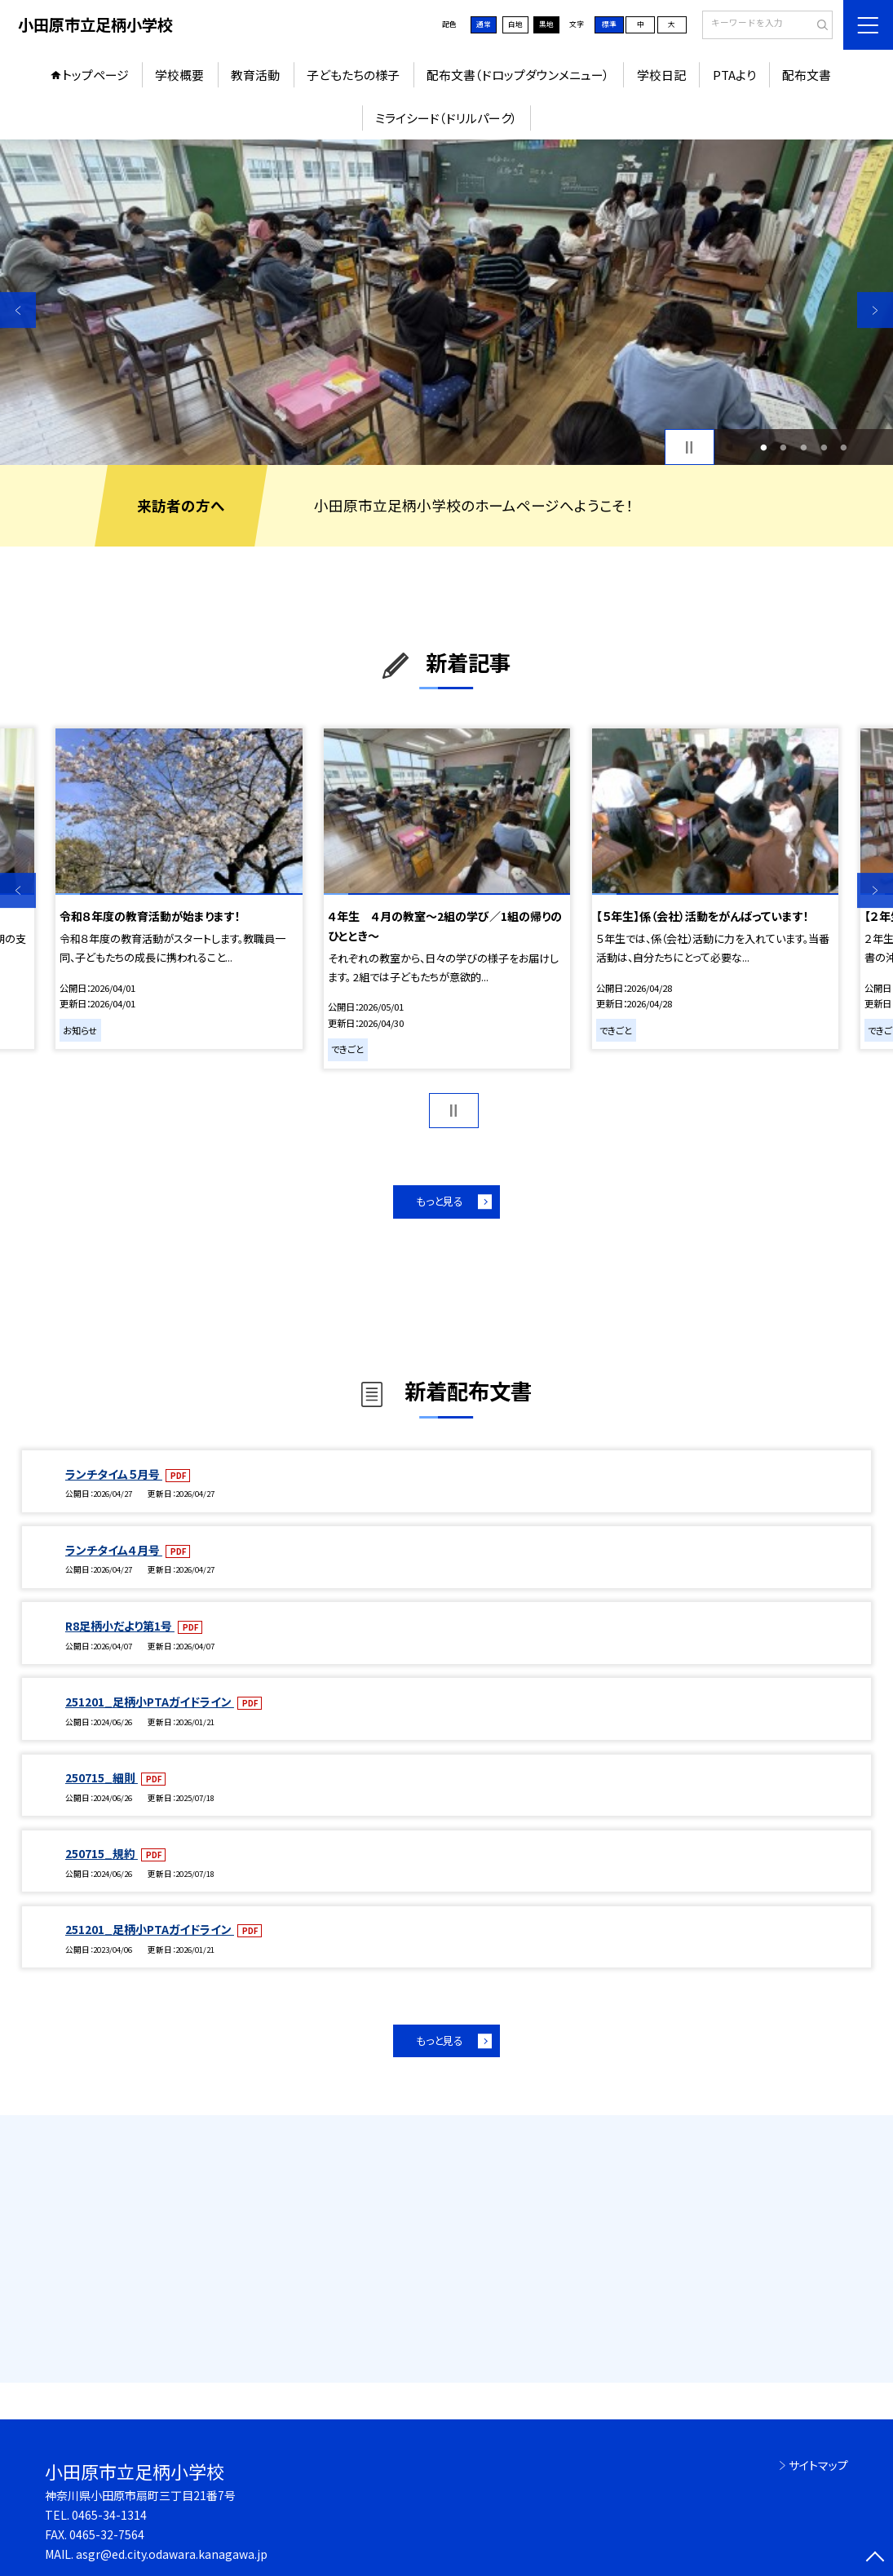  I want to click on 学校概要, so click(179, 74).